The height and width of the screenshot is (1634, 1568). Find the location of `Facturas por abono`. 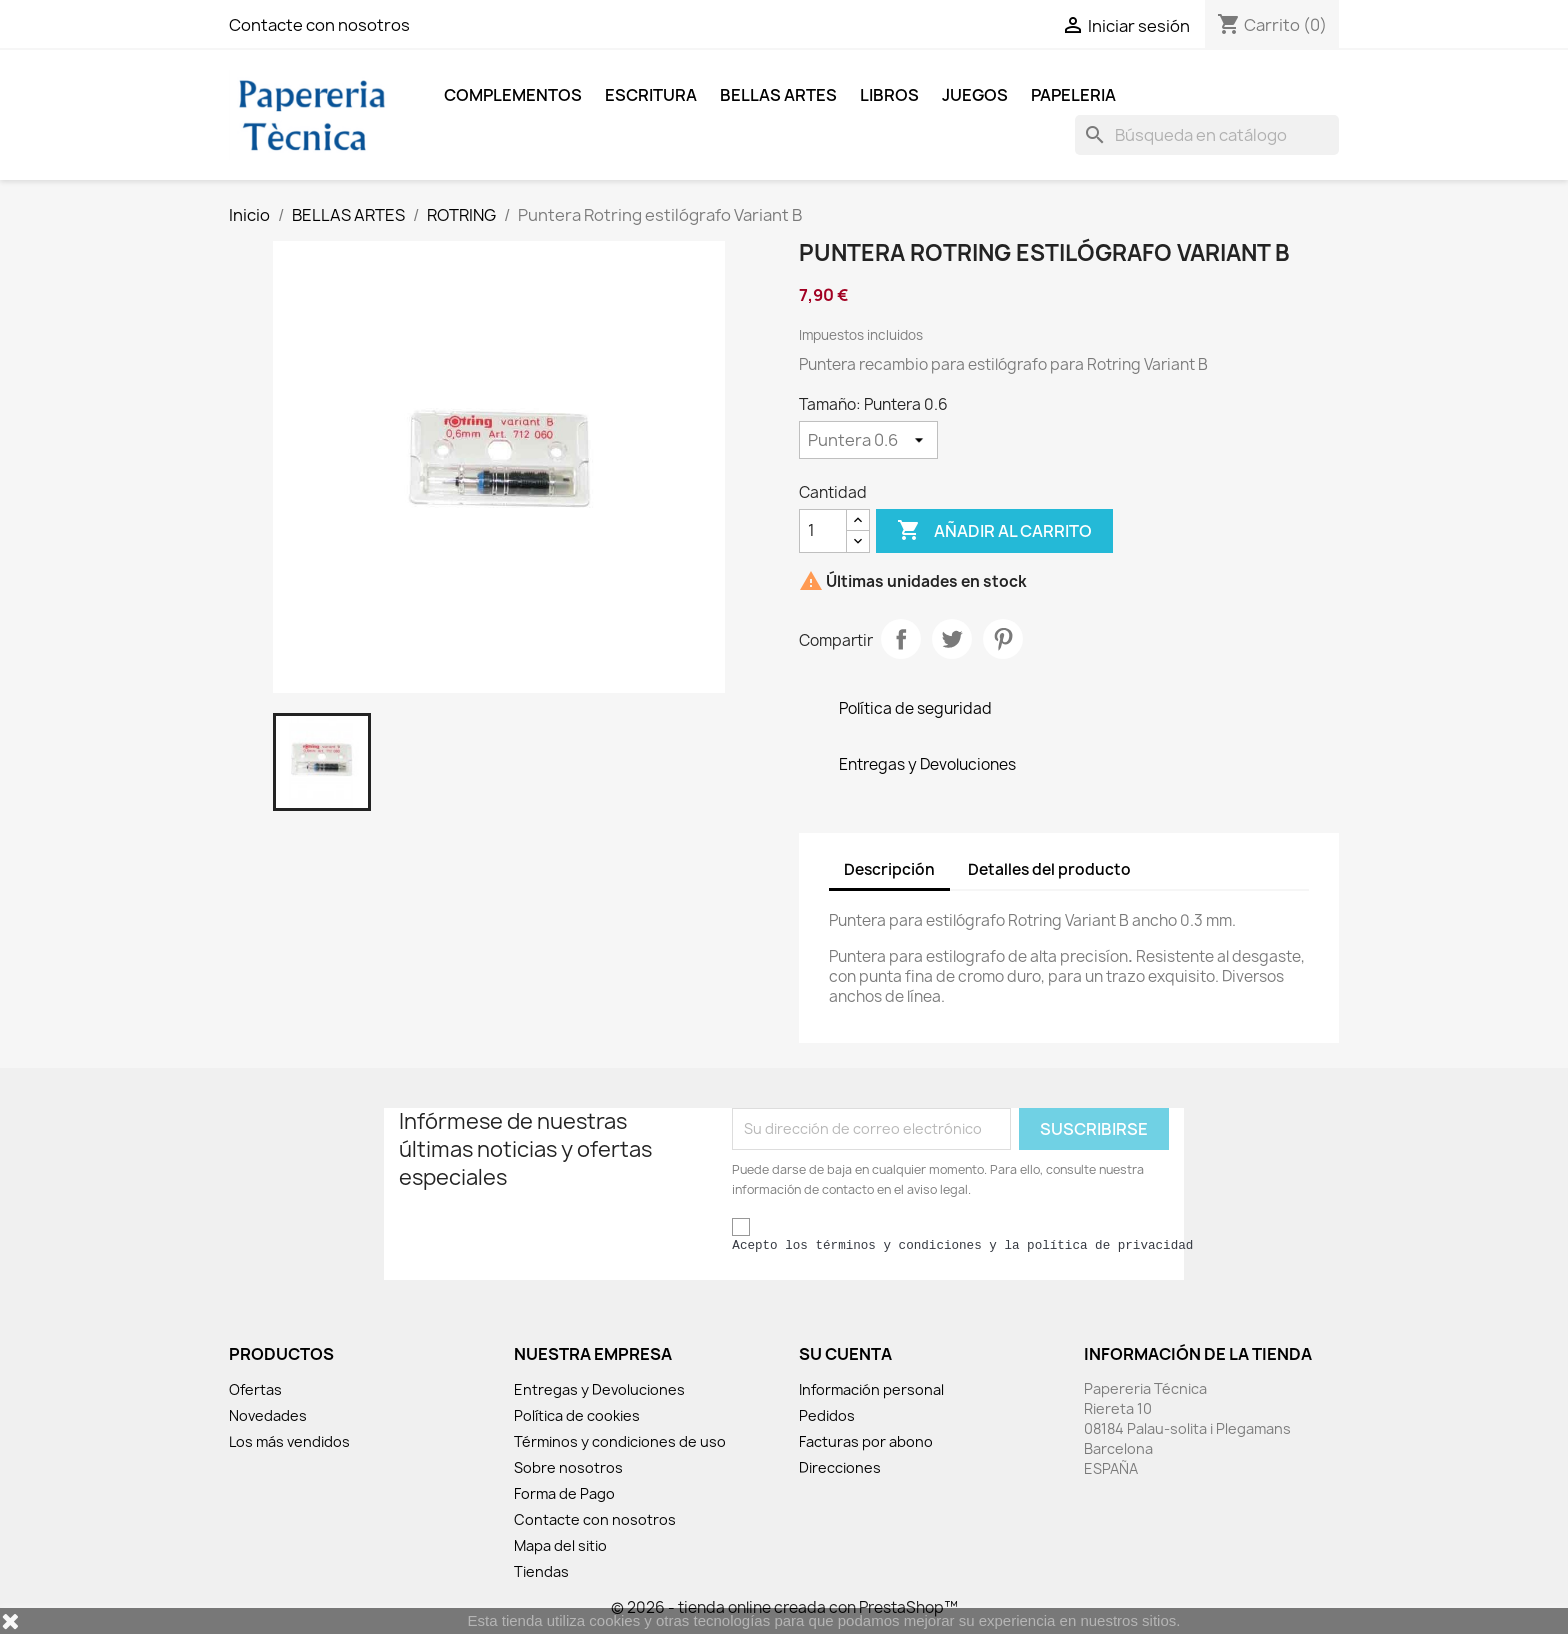

Facturas por abono is located at coordinates (866, 1441).